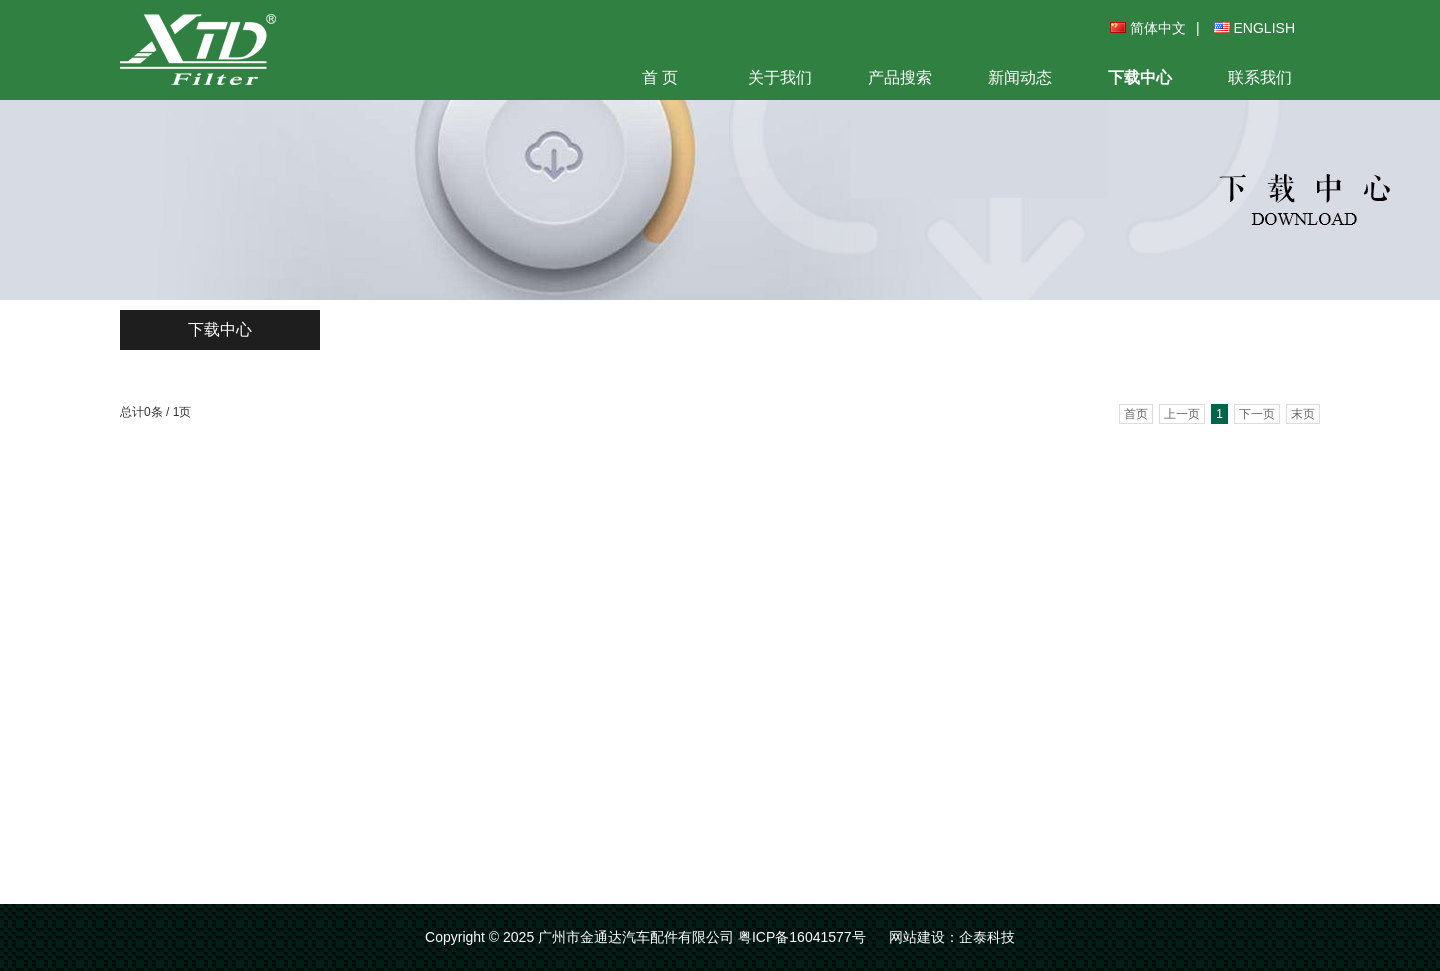  Describe the element at coordinates (1020, 77) in the screenshot. I see `新闻动态` at that location.